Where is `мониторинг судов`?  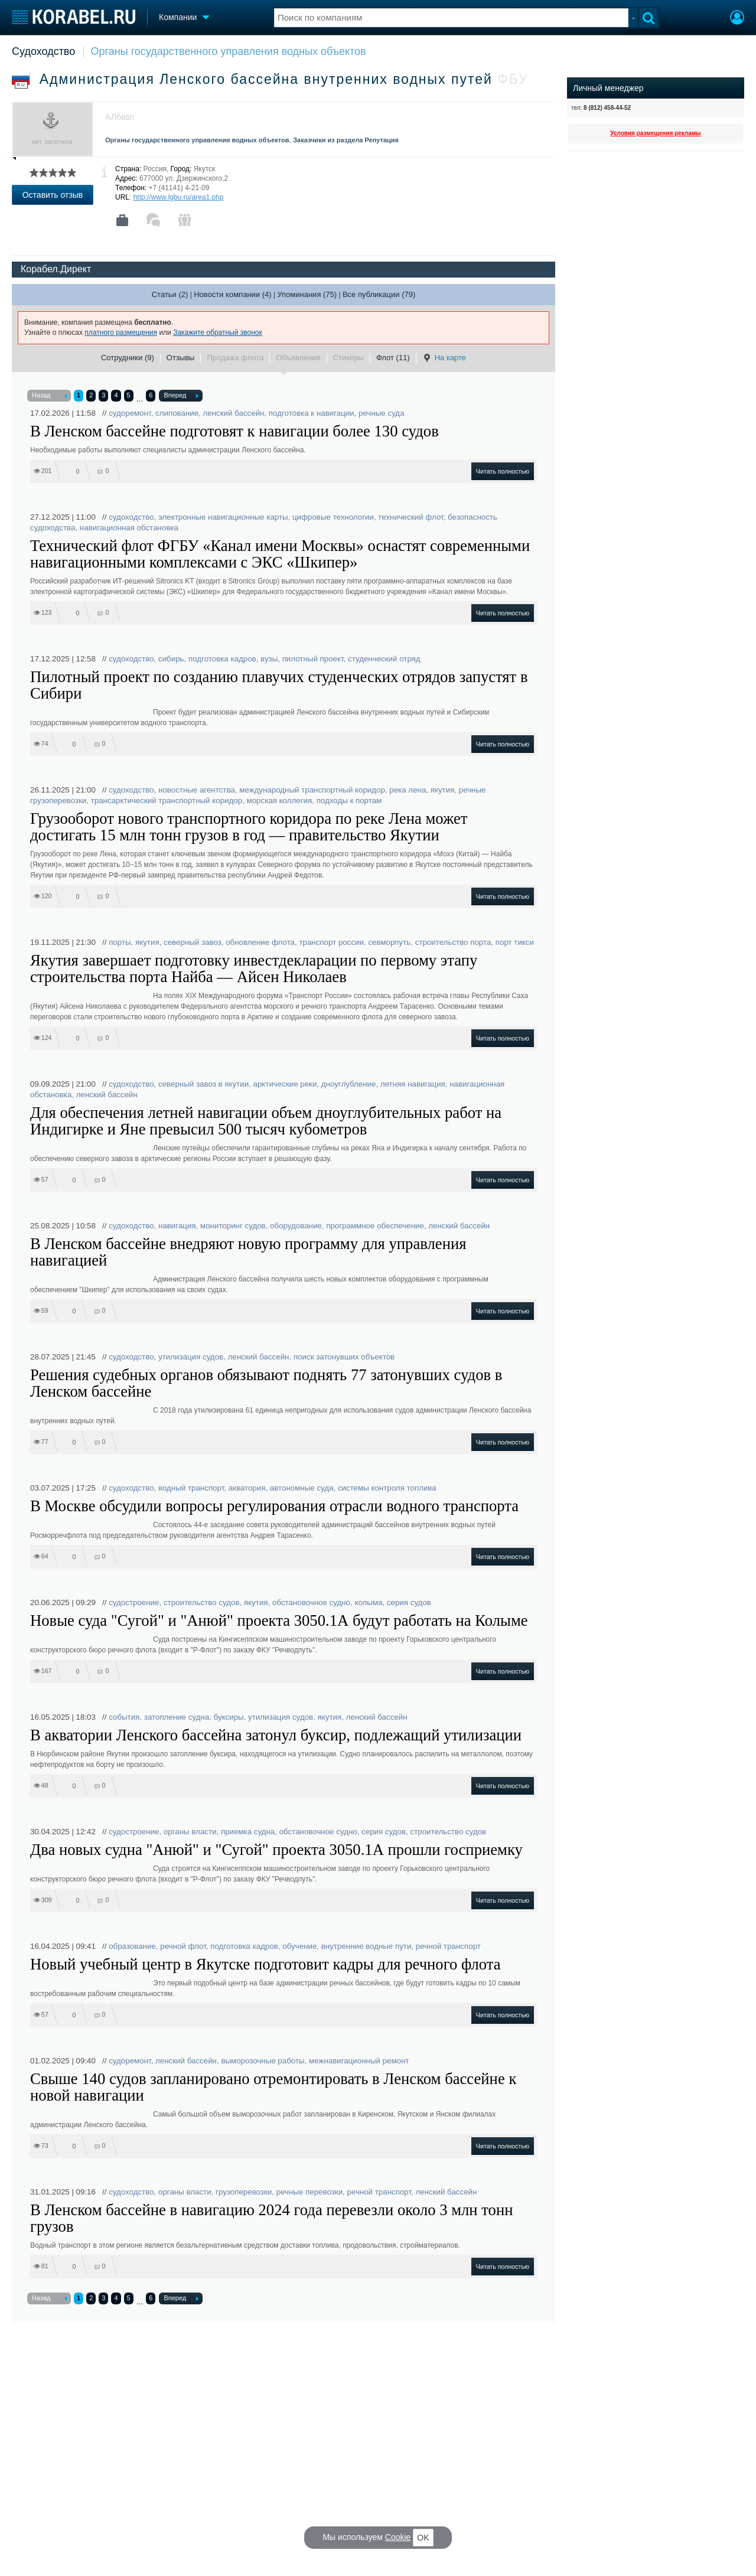
мониторинг судов is located at coordinates (233, 1225).